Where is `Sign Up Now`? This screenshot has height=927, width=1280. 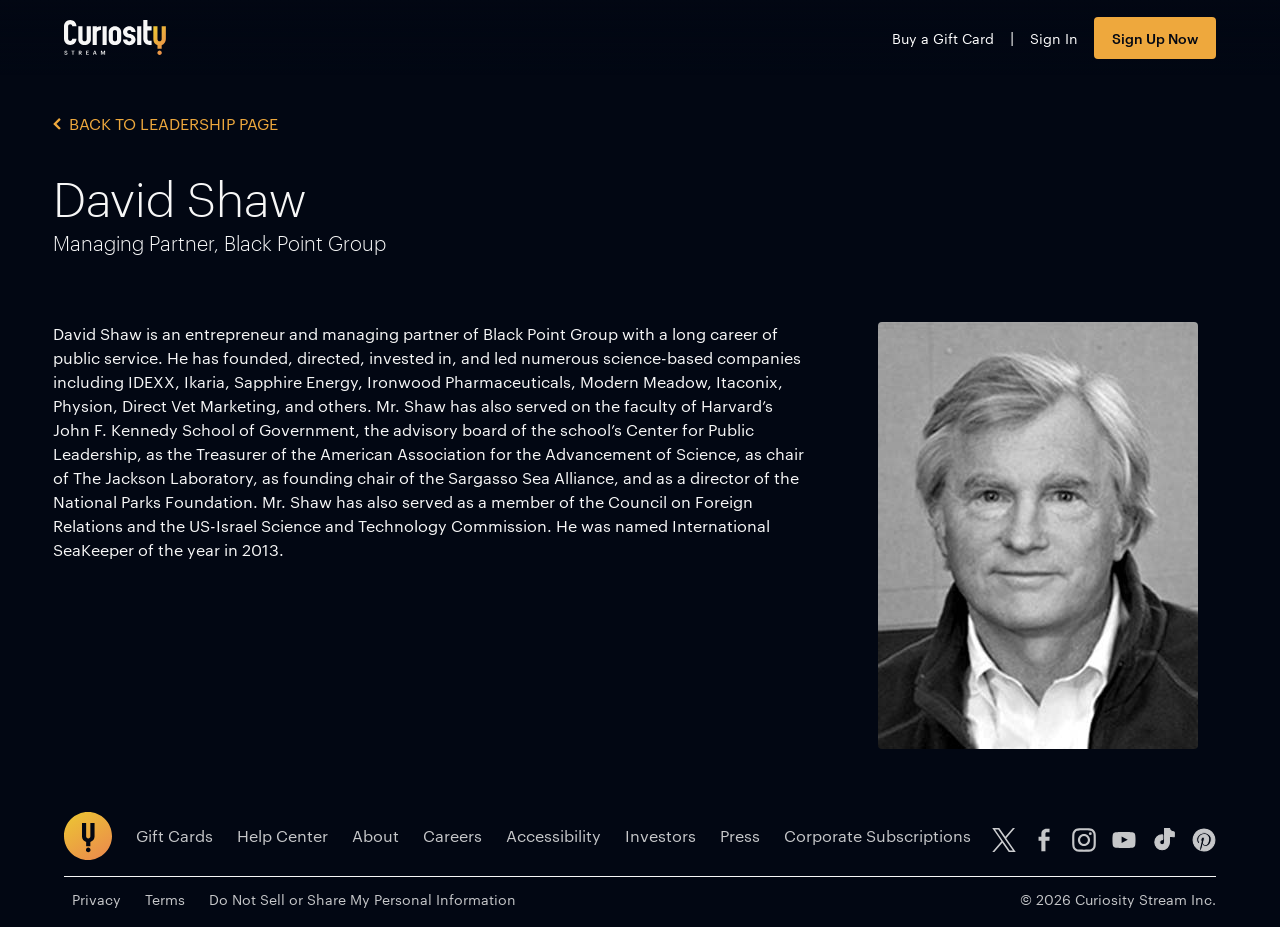
Sign Up Now is located at coordinates (1155, 37).